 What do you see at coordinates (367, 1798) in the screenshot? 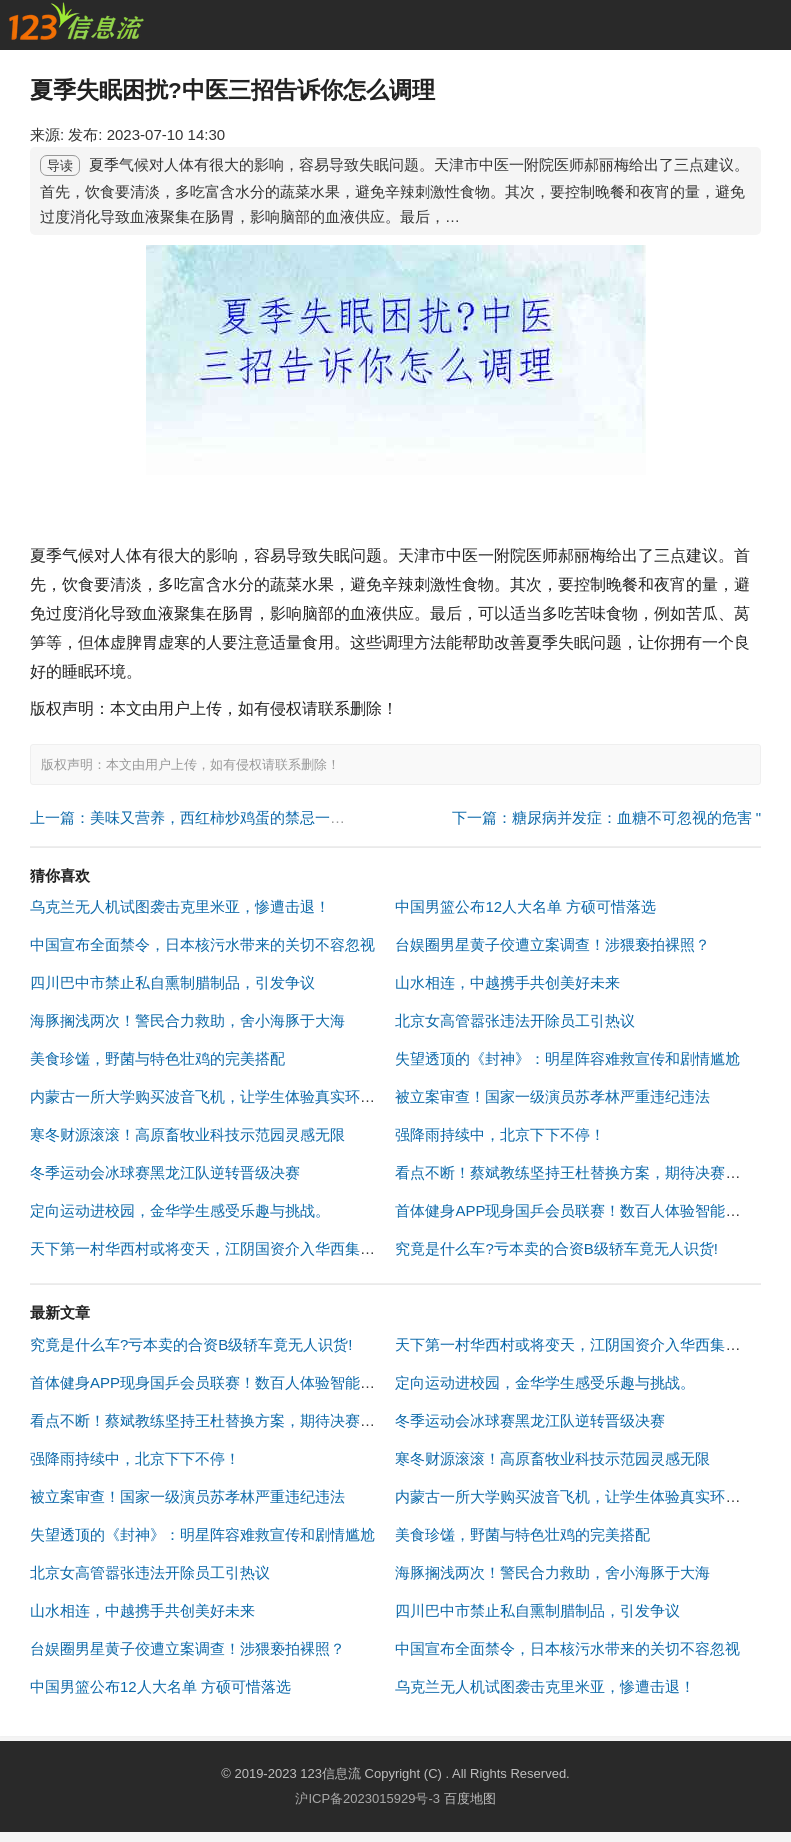
I see `沪ICP备2023015929号-3` at bounding box center [367, 1798].